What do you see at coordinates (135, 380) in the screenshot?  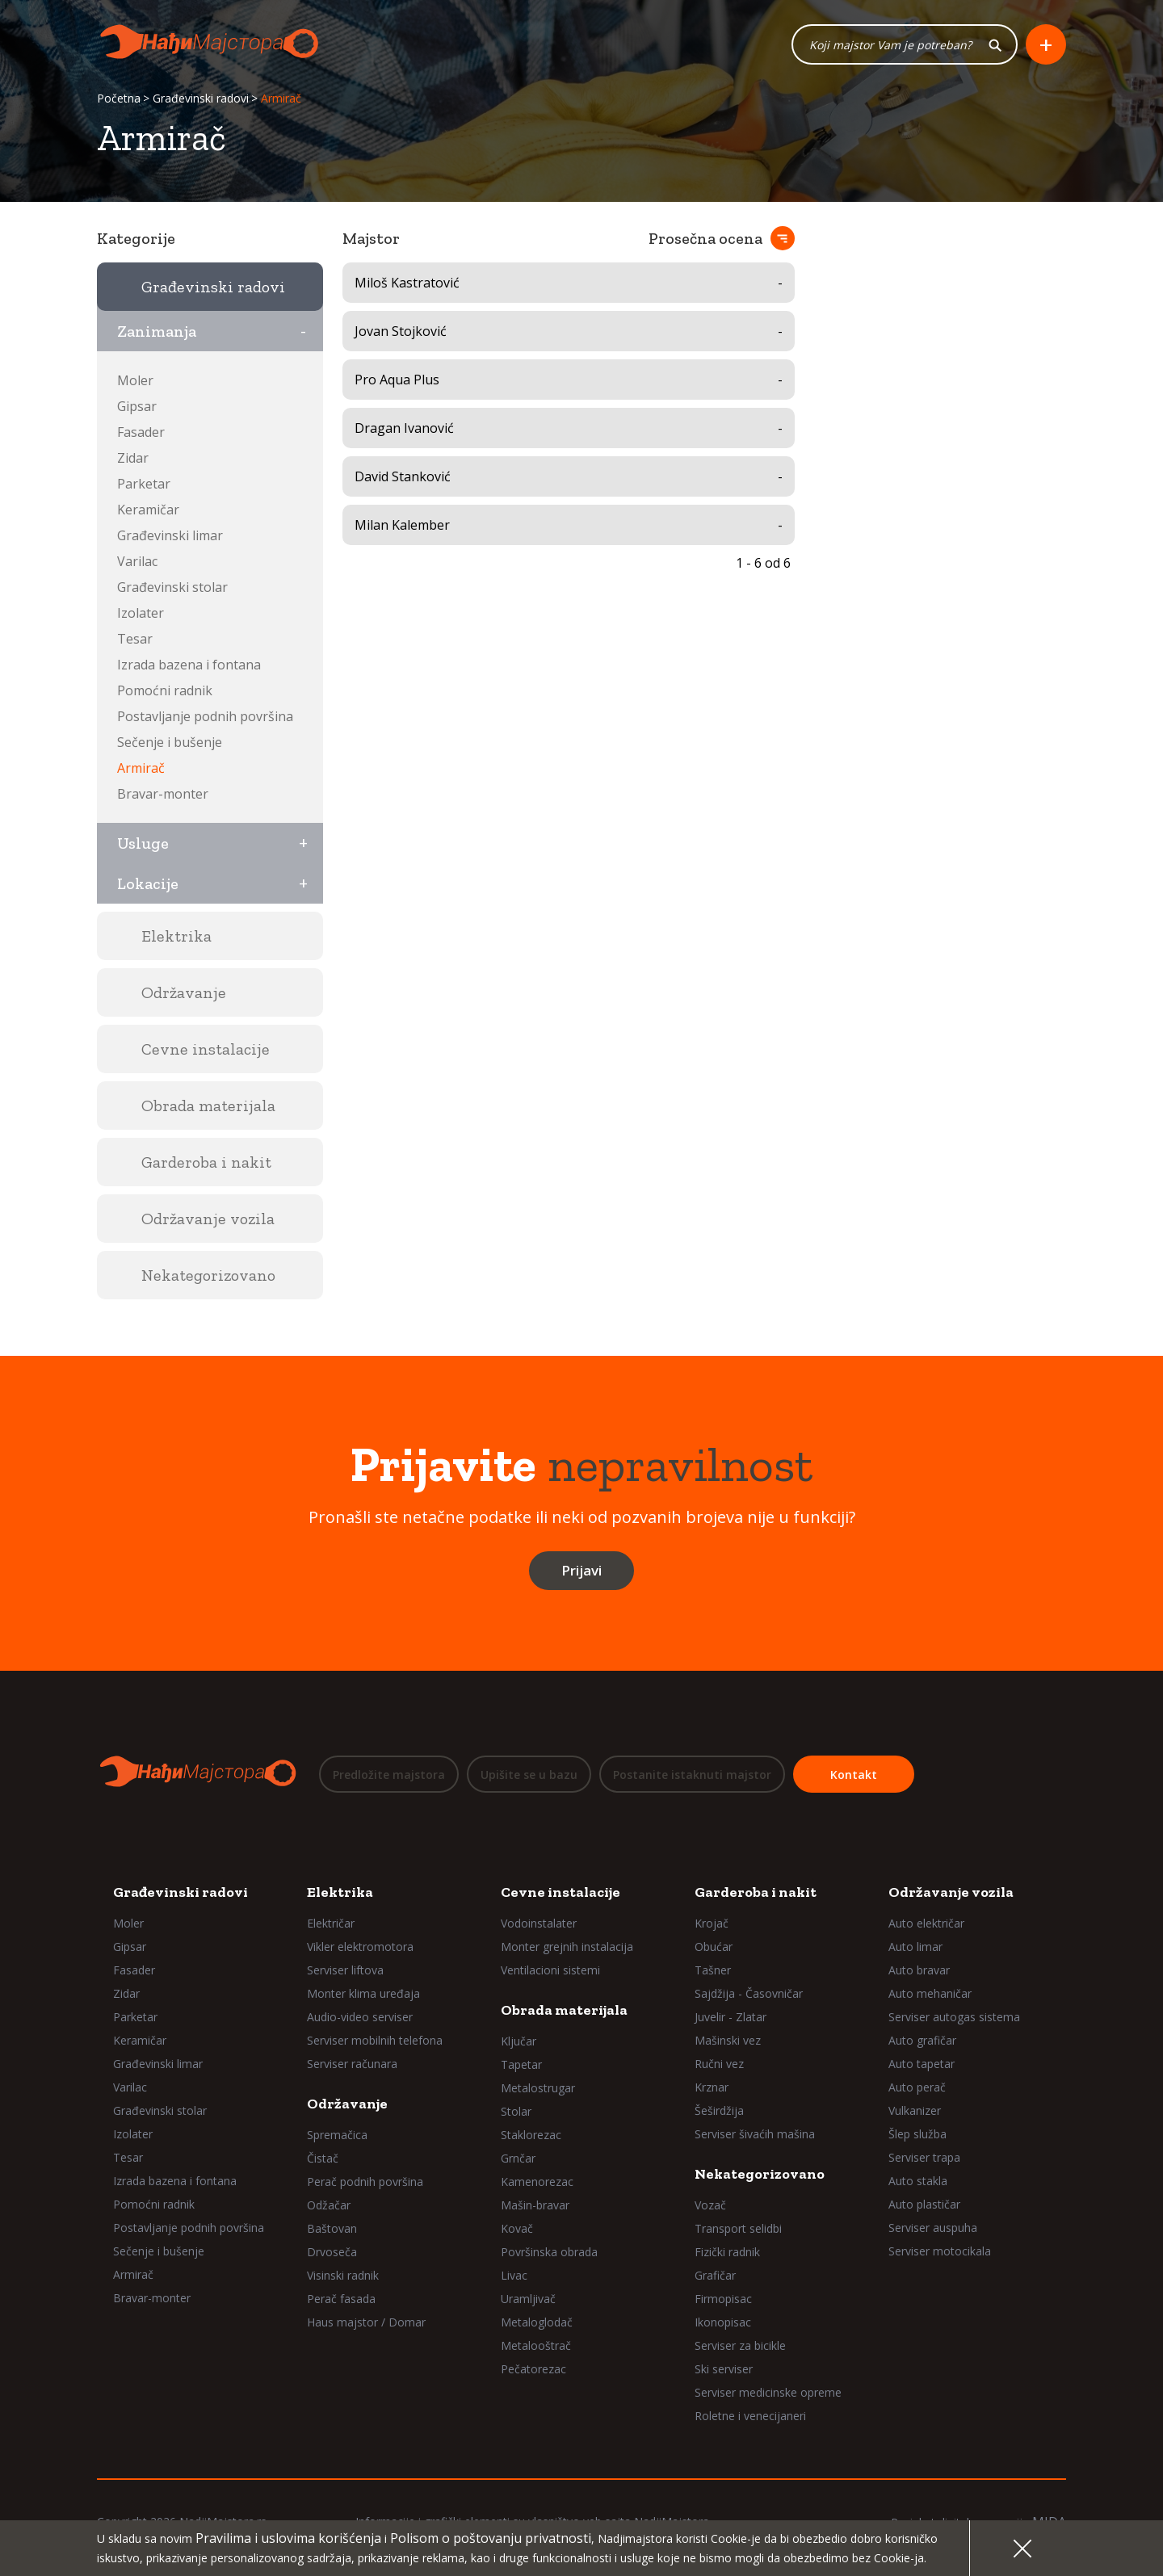 I see `Moler` at bounding box center [135, 380].